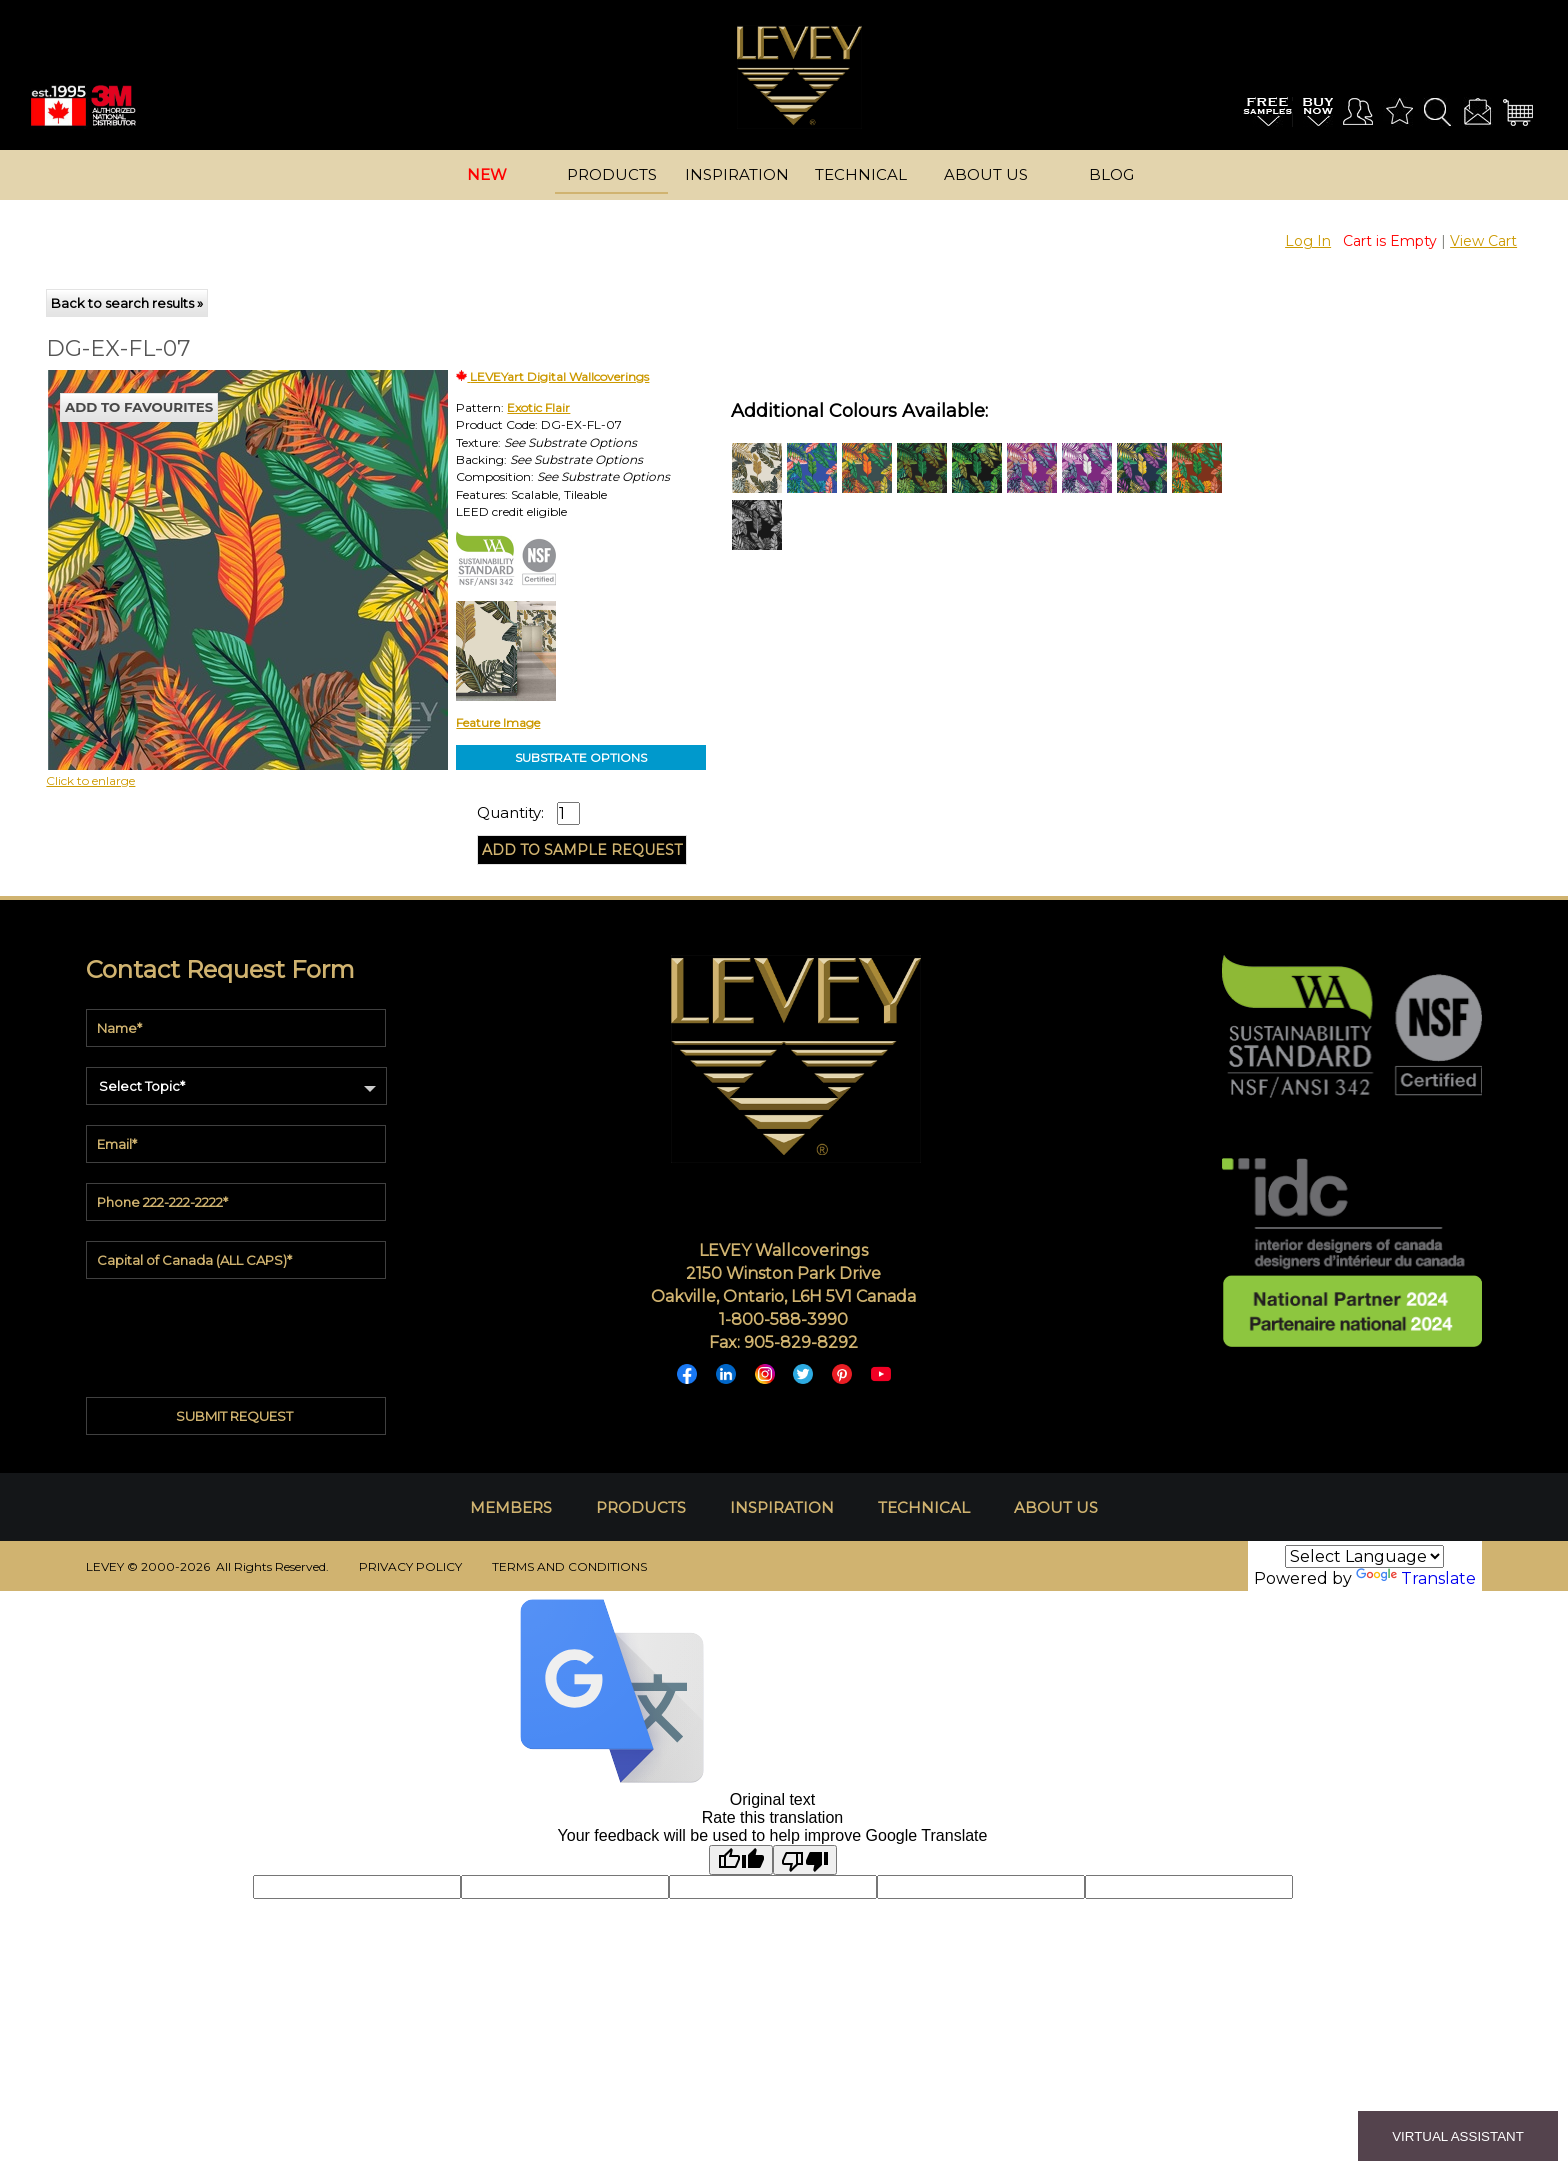 The height and width of the screenshot is (2161, 1568). What do you see at coordinates (741, 1860) in the screenshot?
I see `[Good translation]` at bounding box center [741, 1860].